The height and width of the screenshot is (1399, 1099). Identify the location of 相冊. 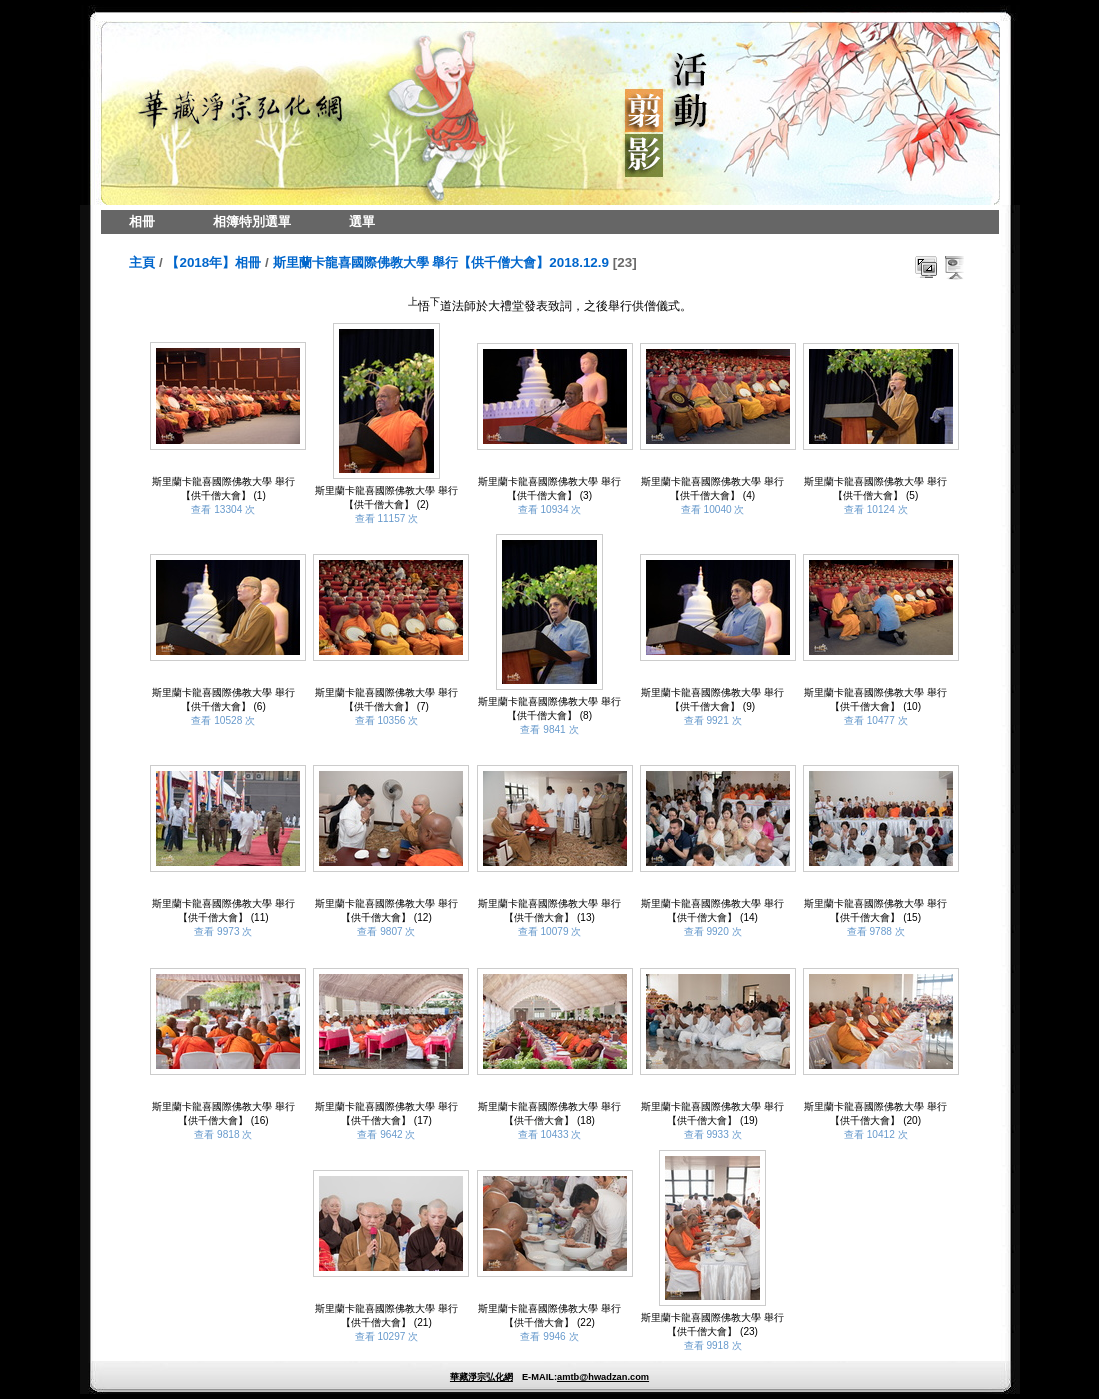
(142, 221).